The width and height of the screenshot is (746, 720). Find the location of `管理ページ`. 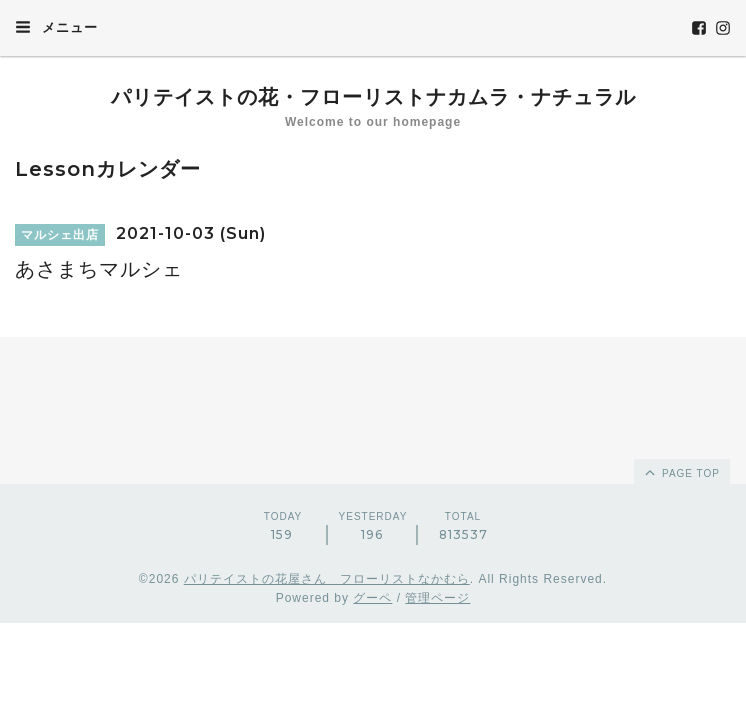

管理ページ is located at coordinates (437, 598).